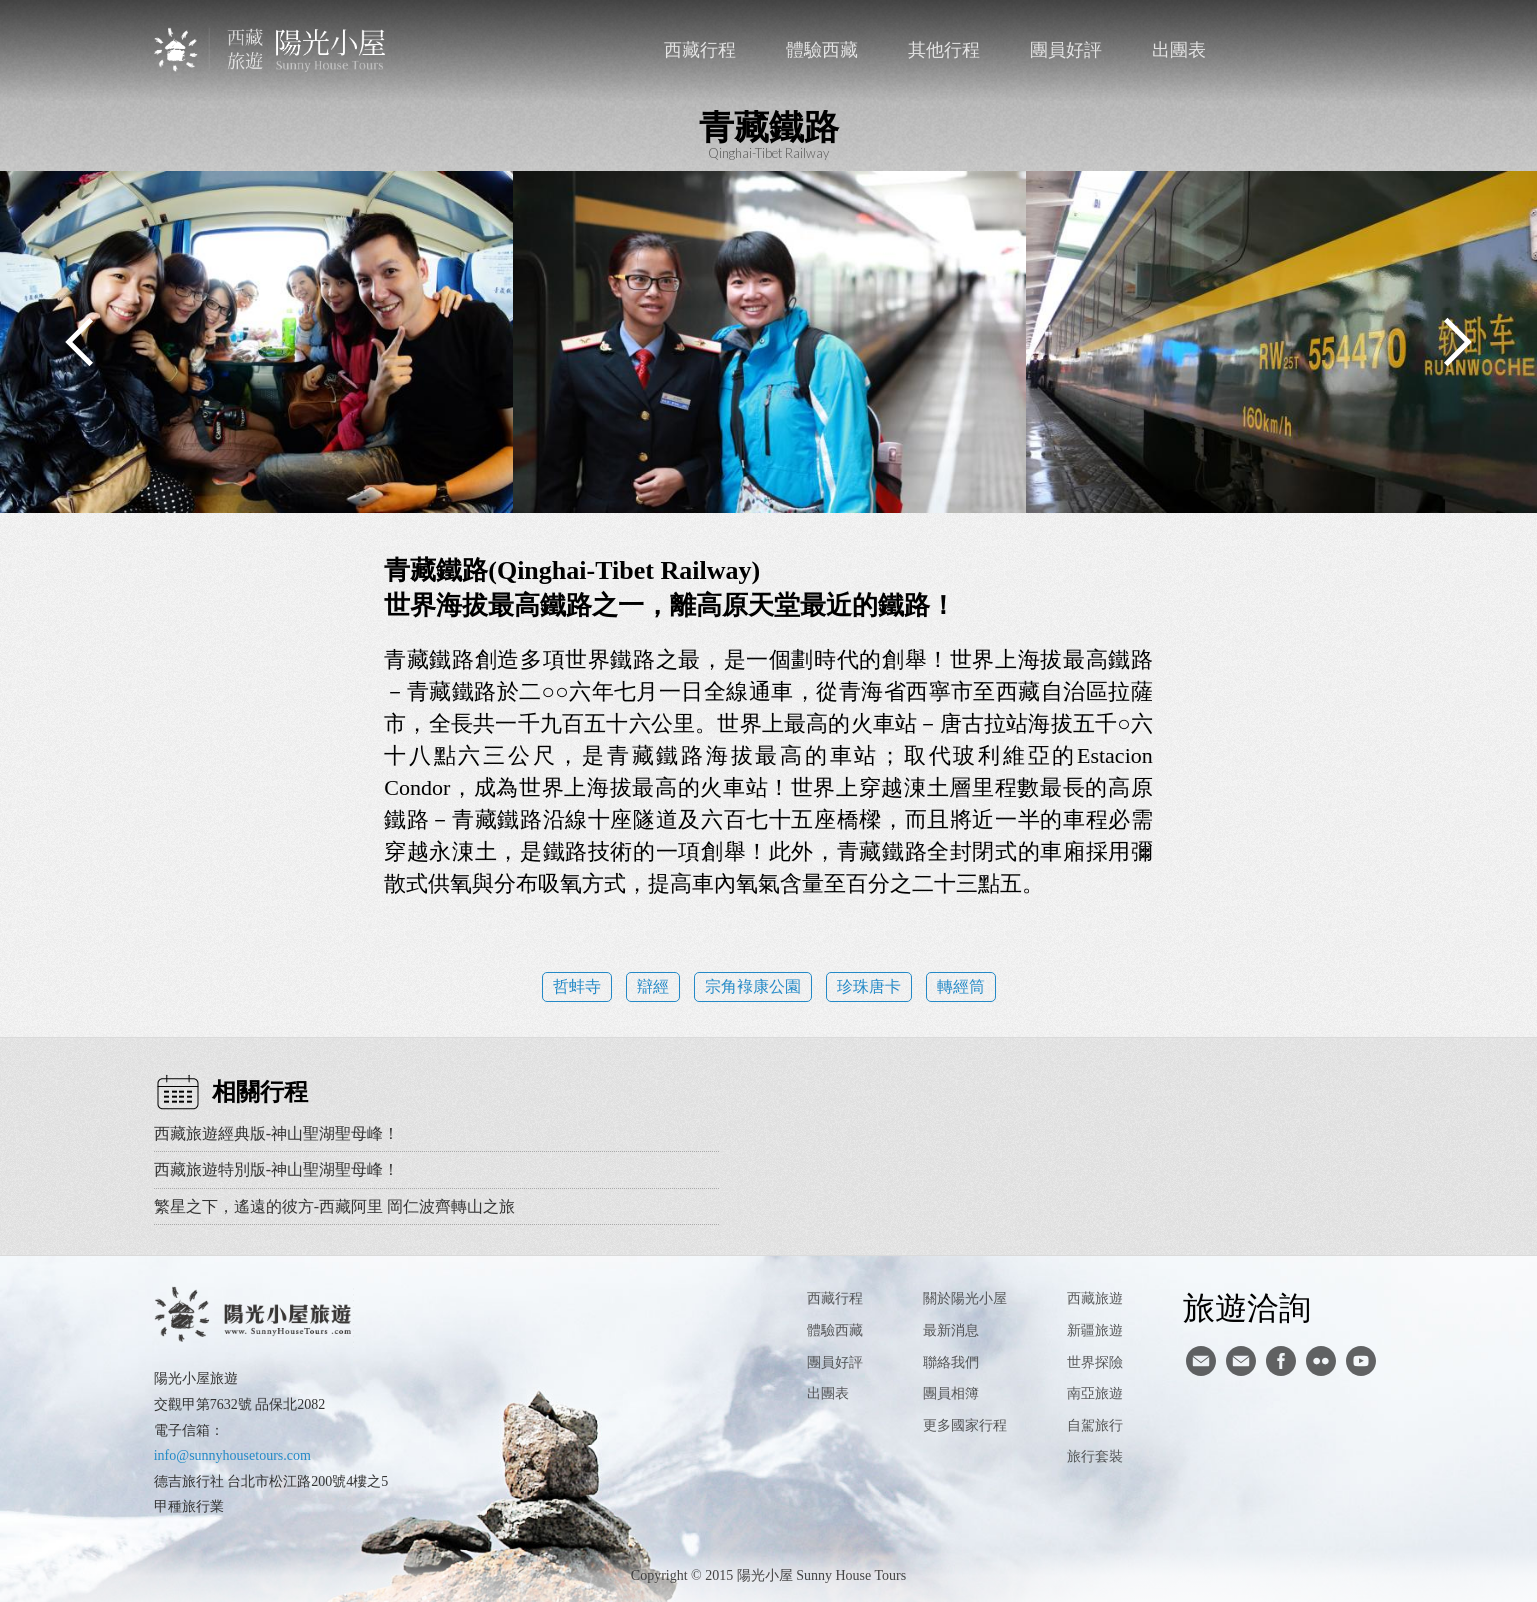 This screenshot has width=1537, height=1602. Describe the element at coordinates (965, 1425) in the screenshot. I see `更多國家行程` at that location.